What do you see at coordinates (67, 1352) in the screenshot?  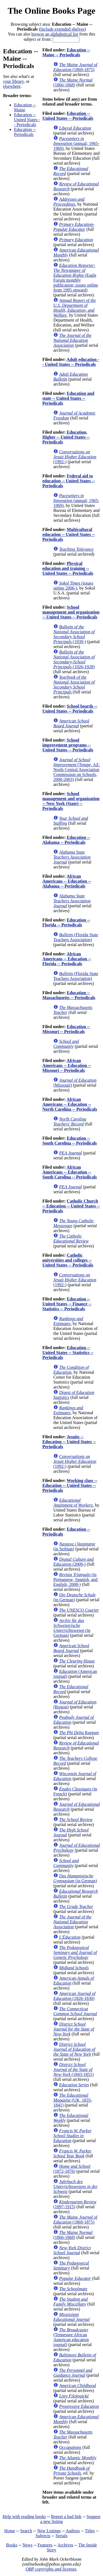 I see `Education -- United States -- Statistics -- Periodicals` at bounding box center [67, 1352].